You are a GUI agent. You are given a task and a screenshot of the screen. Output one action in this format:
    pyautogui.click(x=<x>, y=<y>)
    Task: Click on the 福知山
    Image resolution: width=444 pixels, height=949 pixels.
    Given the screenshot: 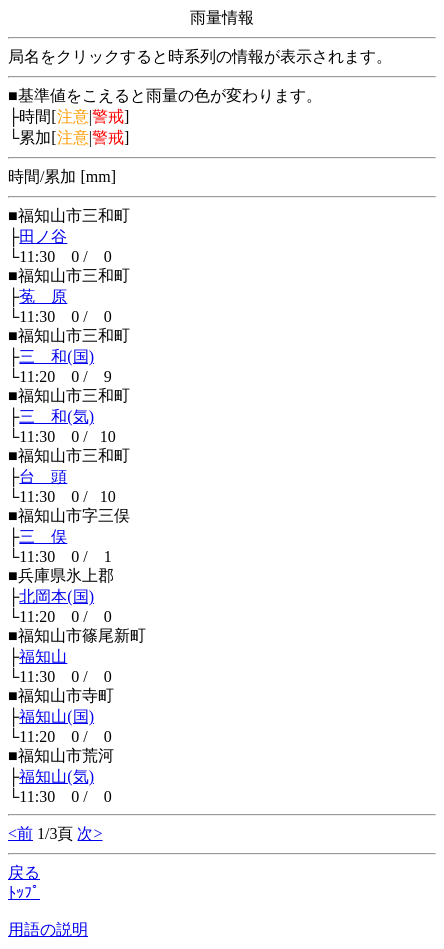 What is the action you would take?
    pyautogui.click(x=43, y=656)
    